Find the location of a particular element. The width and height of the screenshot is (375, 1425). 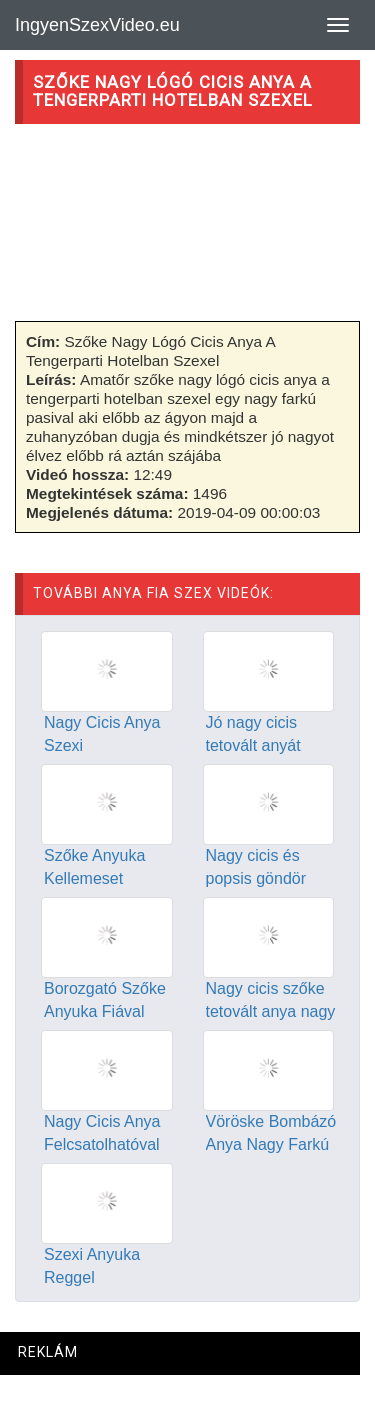

Borozgató Szőke Anyuka Fiával Élvezkedik Este is located at coordinates (105, 1011).